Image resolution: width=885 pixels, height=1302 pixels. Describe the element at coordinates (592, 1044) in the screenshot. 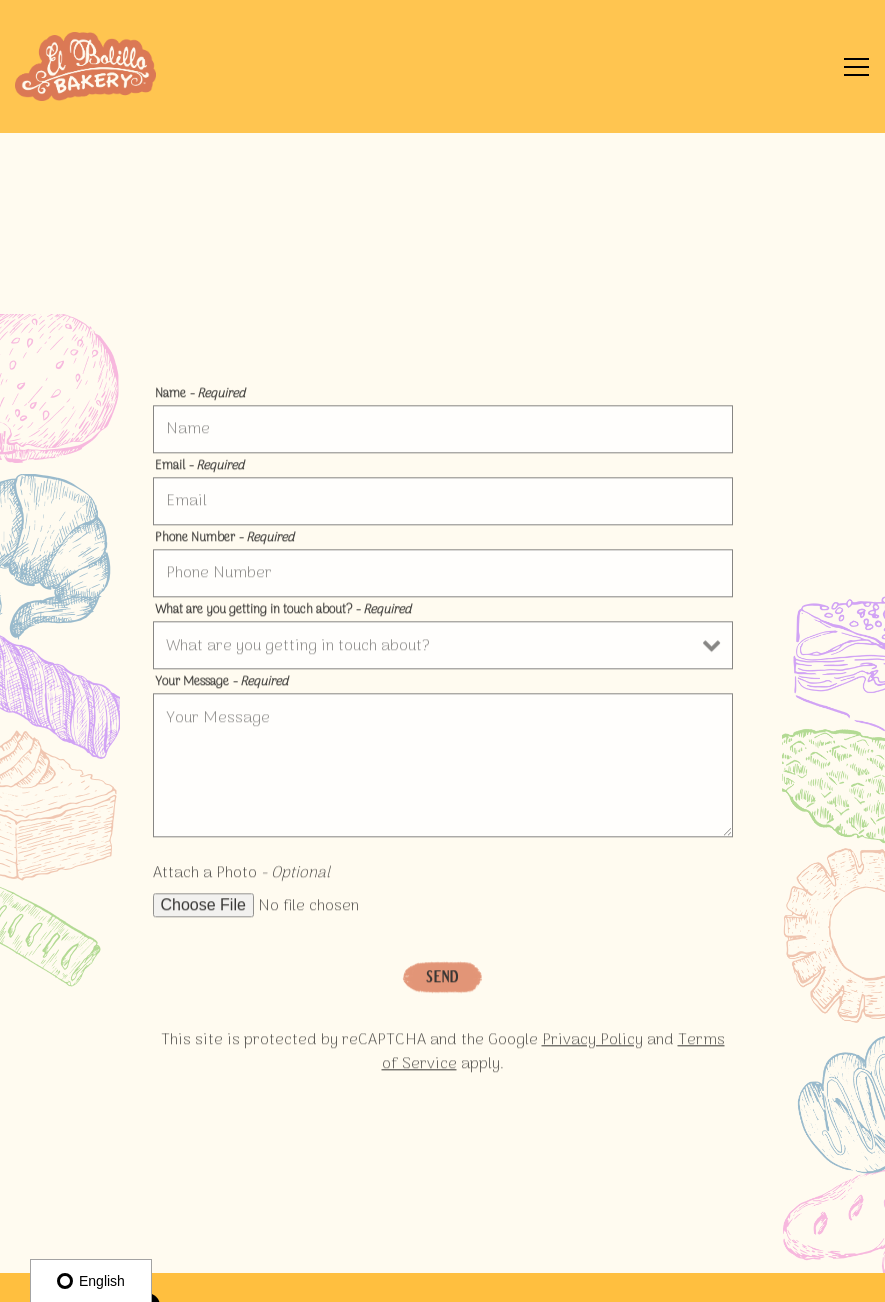

I see `Privacy Policy` at that location.